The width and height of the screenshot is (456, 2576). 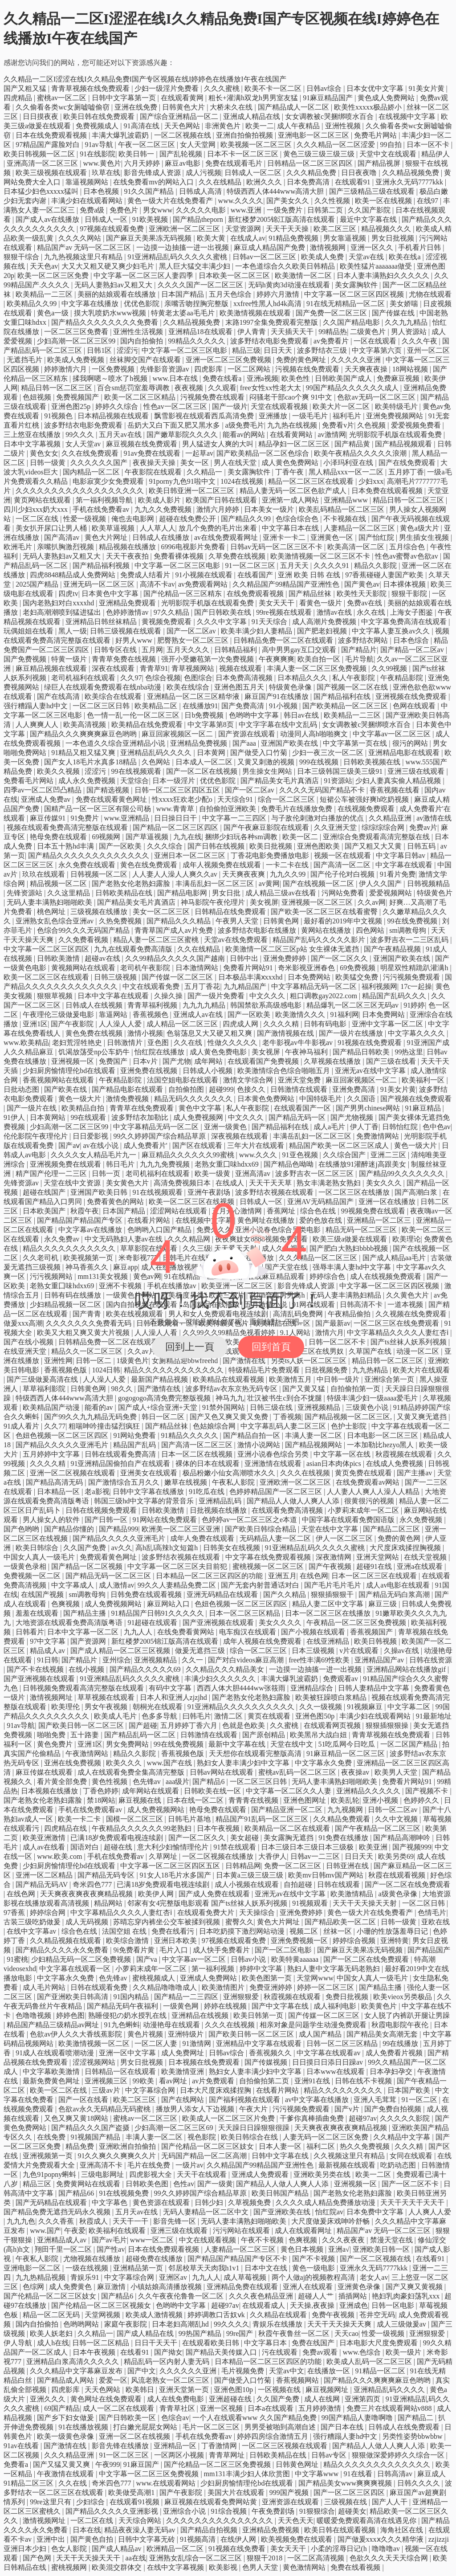 I want to click on 久久精品久久久精品美女, so click(x=226, y=1669).